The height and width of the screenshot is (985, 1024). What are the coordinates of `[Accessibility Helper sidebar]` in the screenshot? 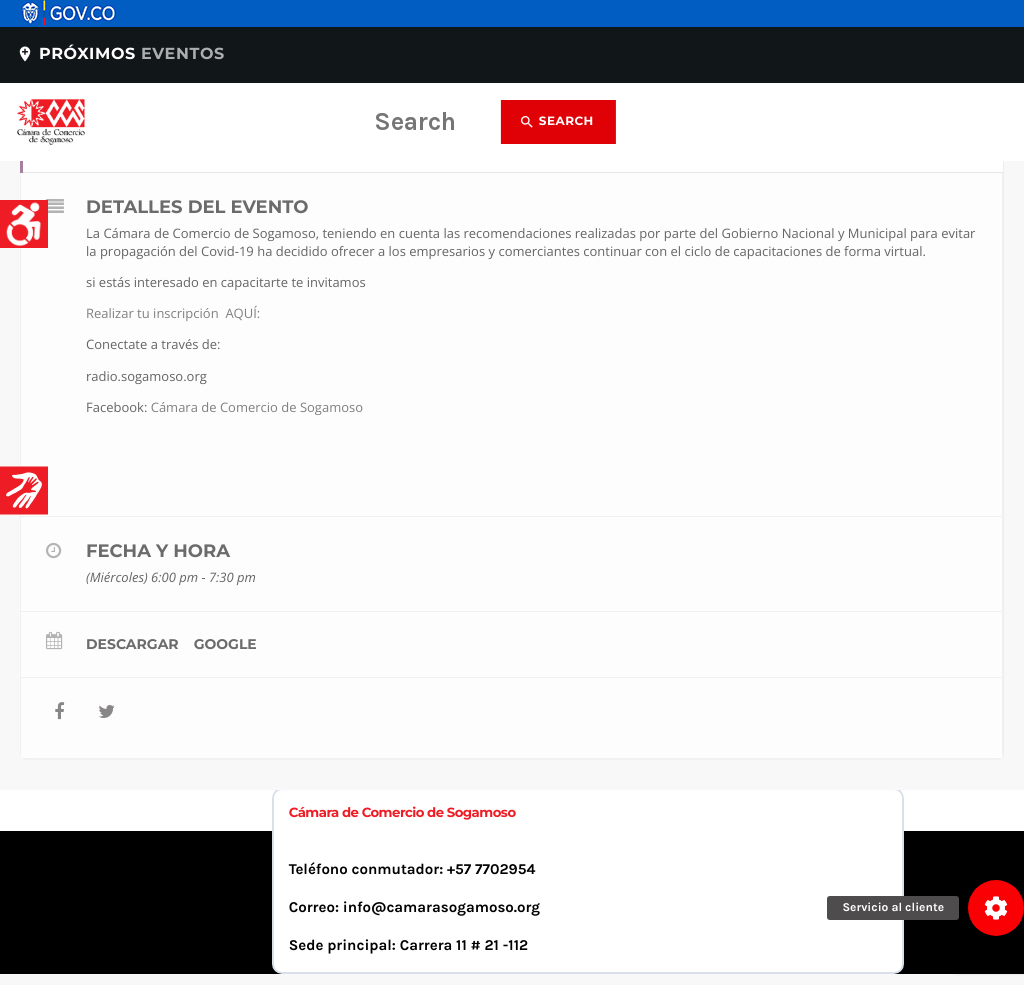 It's located at (24, 224).